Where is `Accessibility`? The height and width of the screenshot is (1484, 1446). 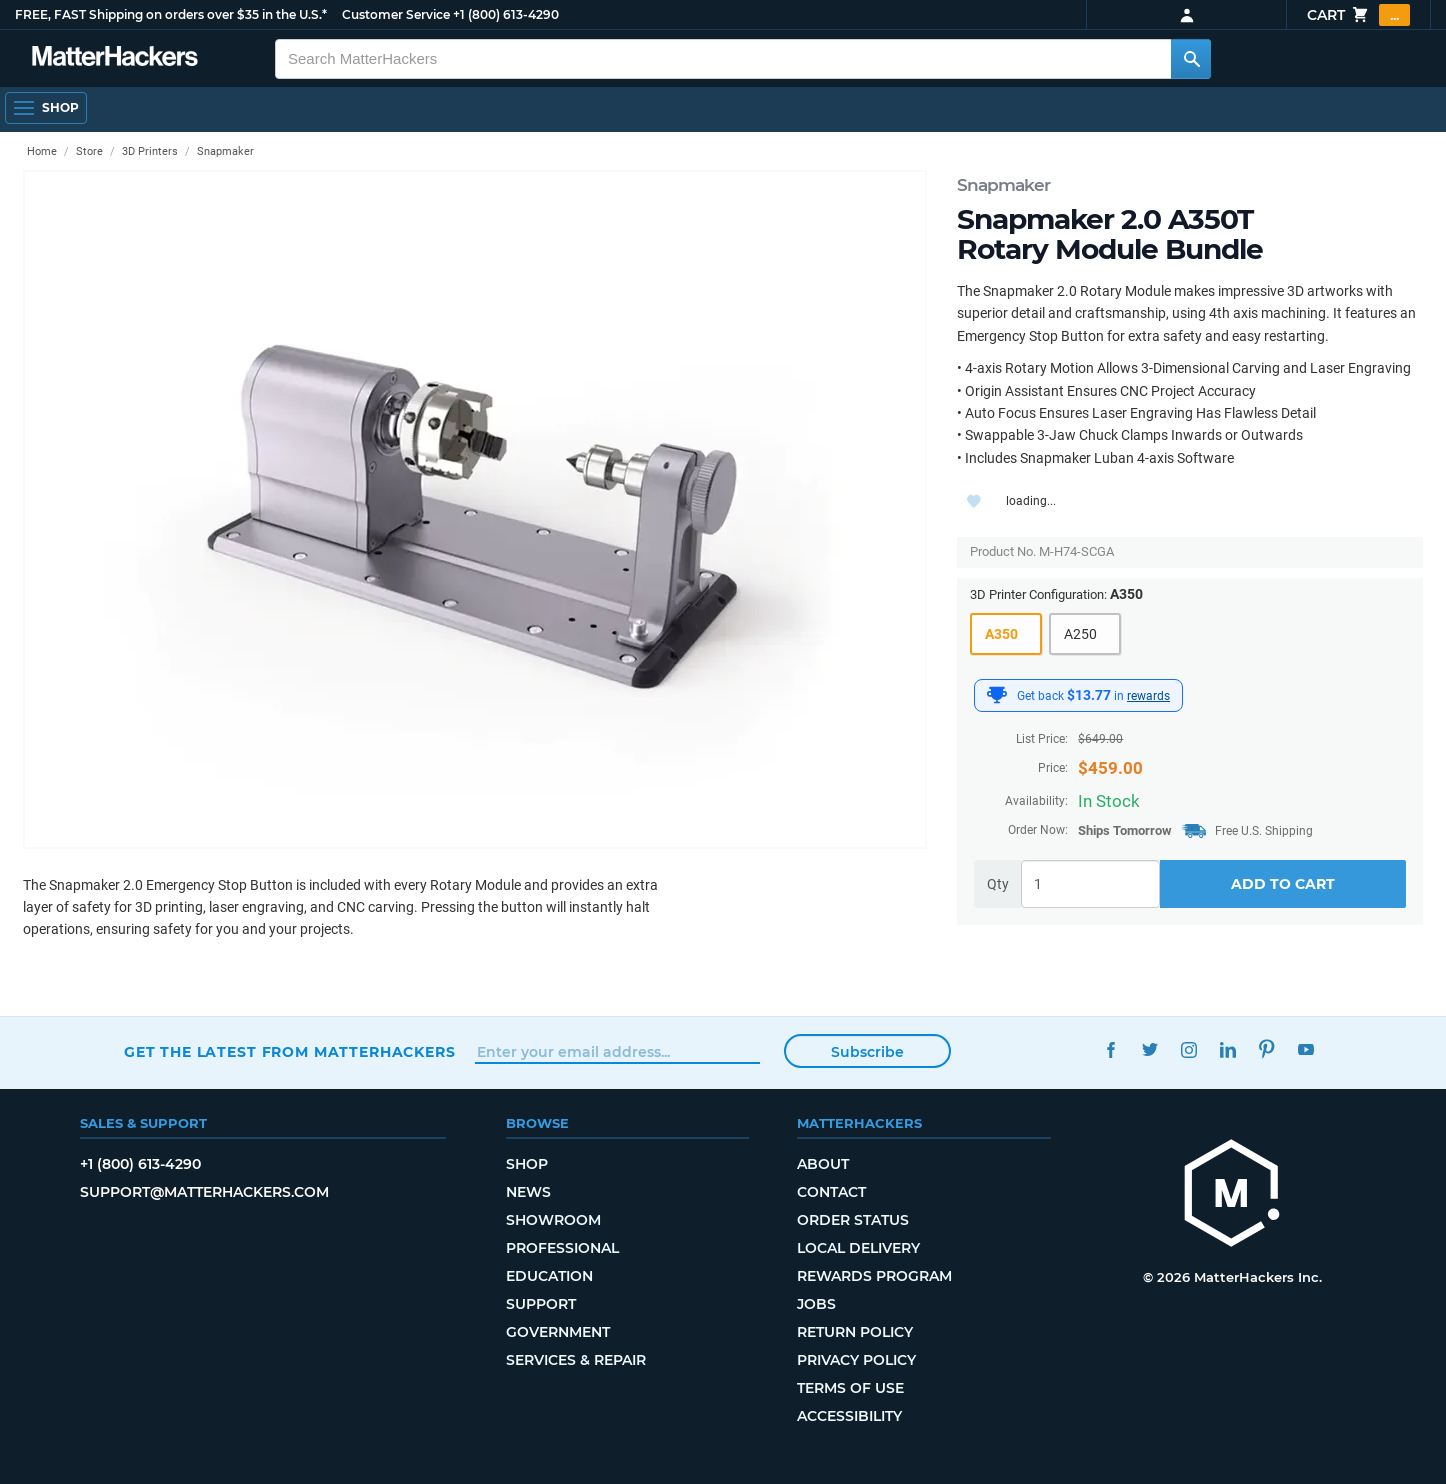
Accessibility is located at coordinates (849, 1416).